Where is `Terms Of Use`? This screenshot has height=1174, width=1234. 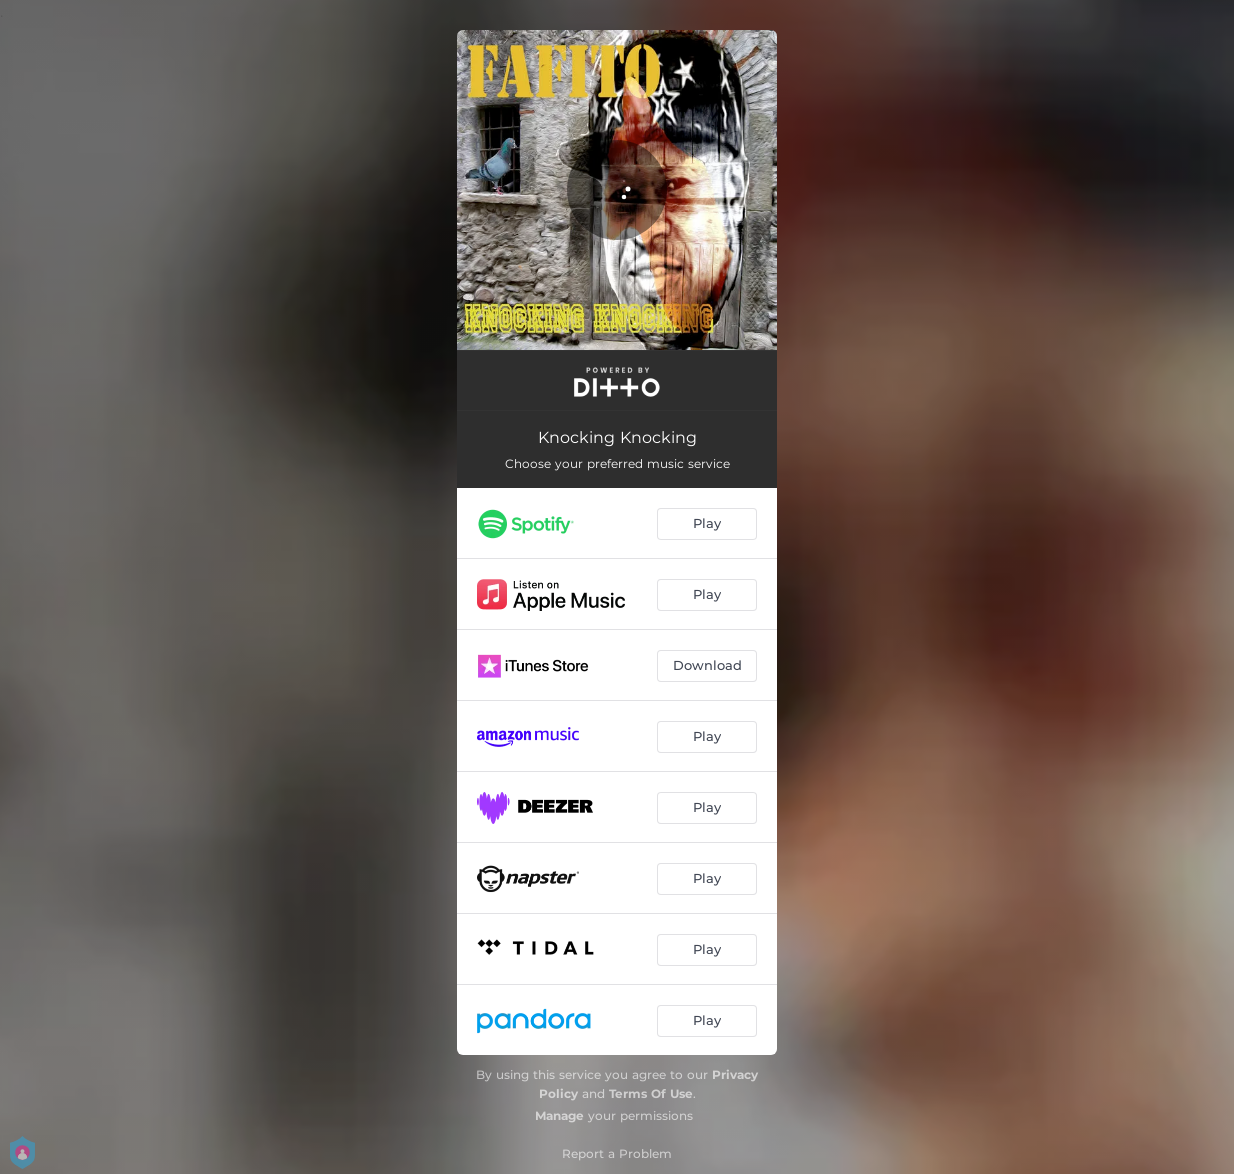
Terms Of Use is located at coordinates (651, 1093).